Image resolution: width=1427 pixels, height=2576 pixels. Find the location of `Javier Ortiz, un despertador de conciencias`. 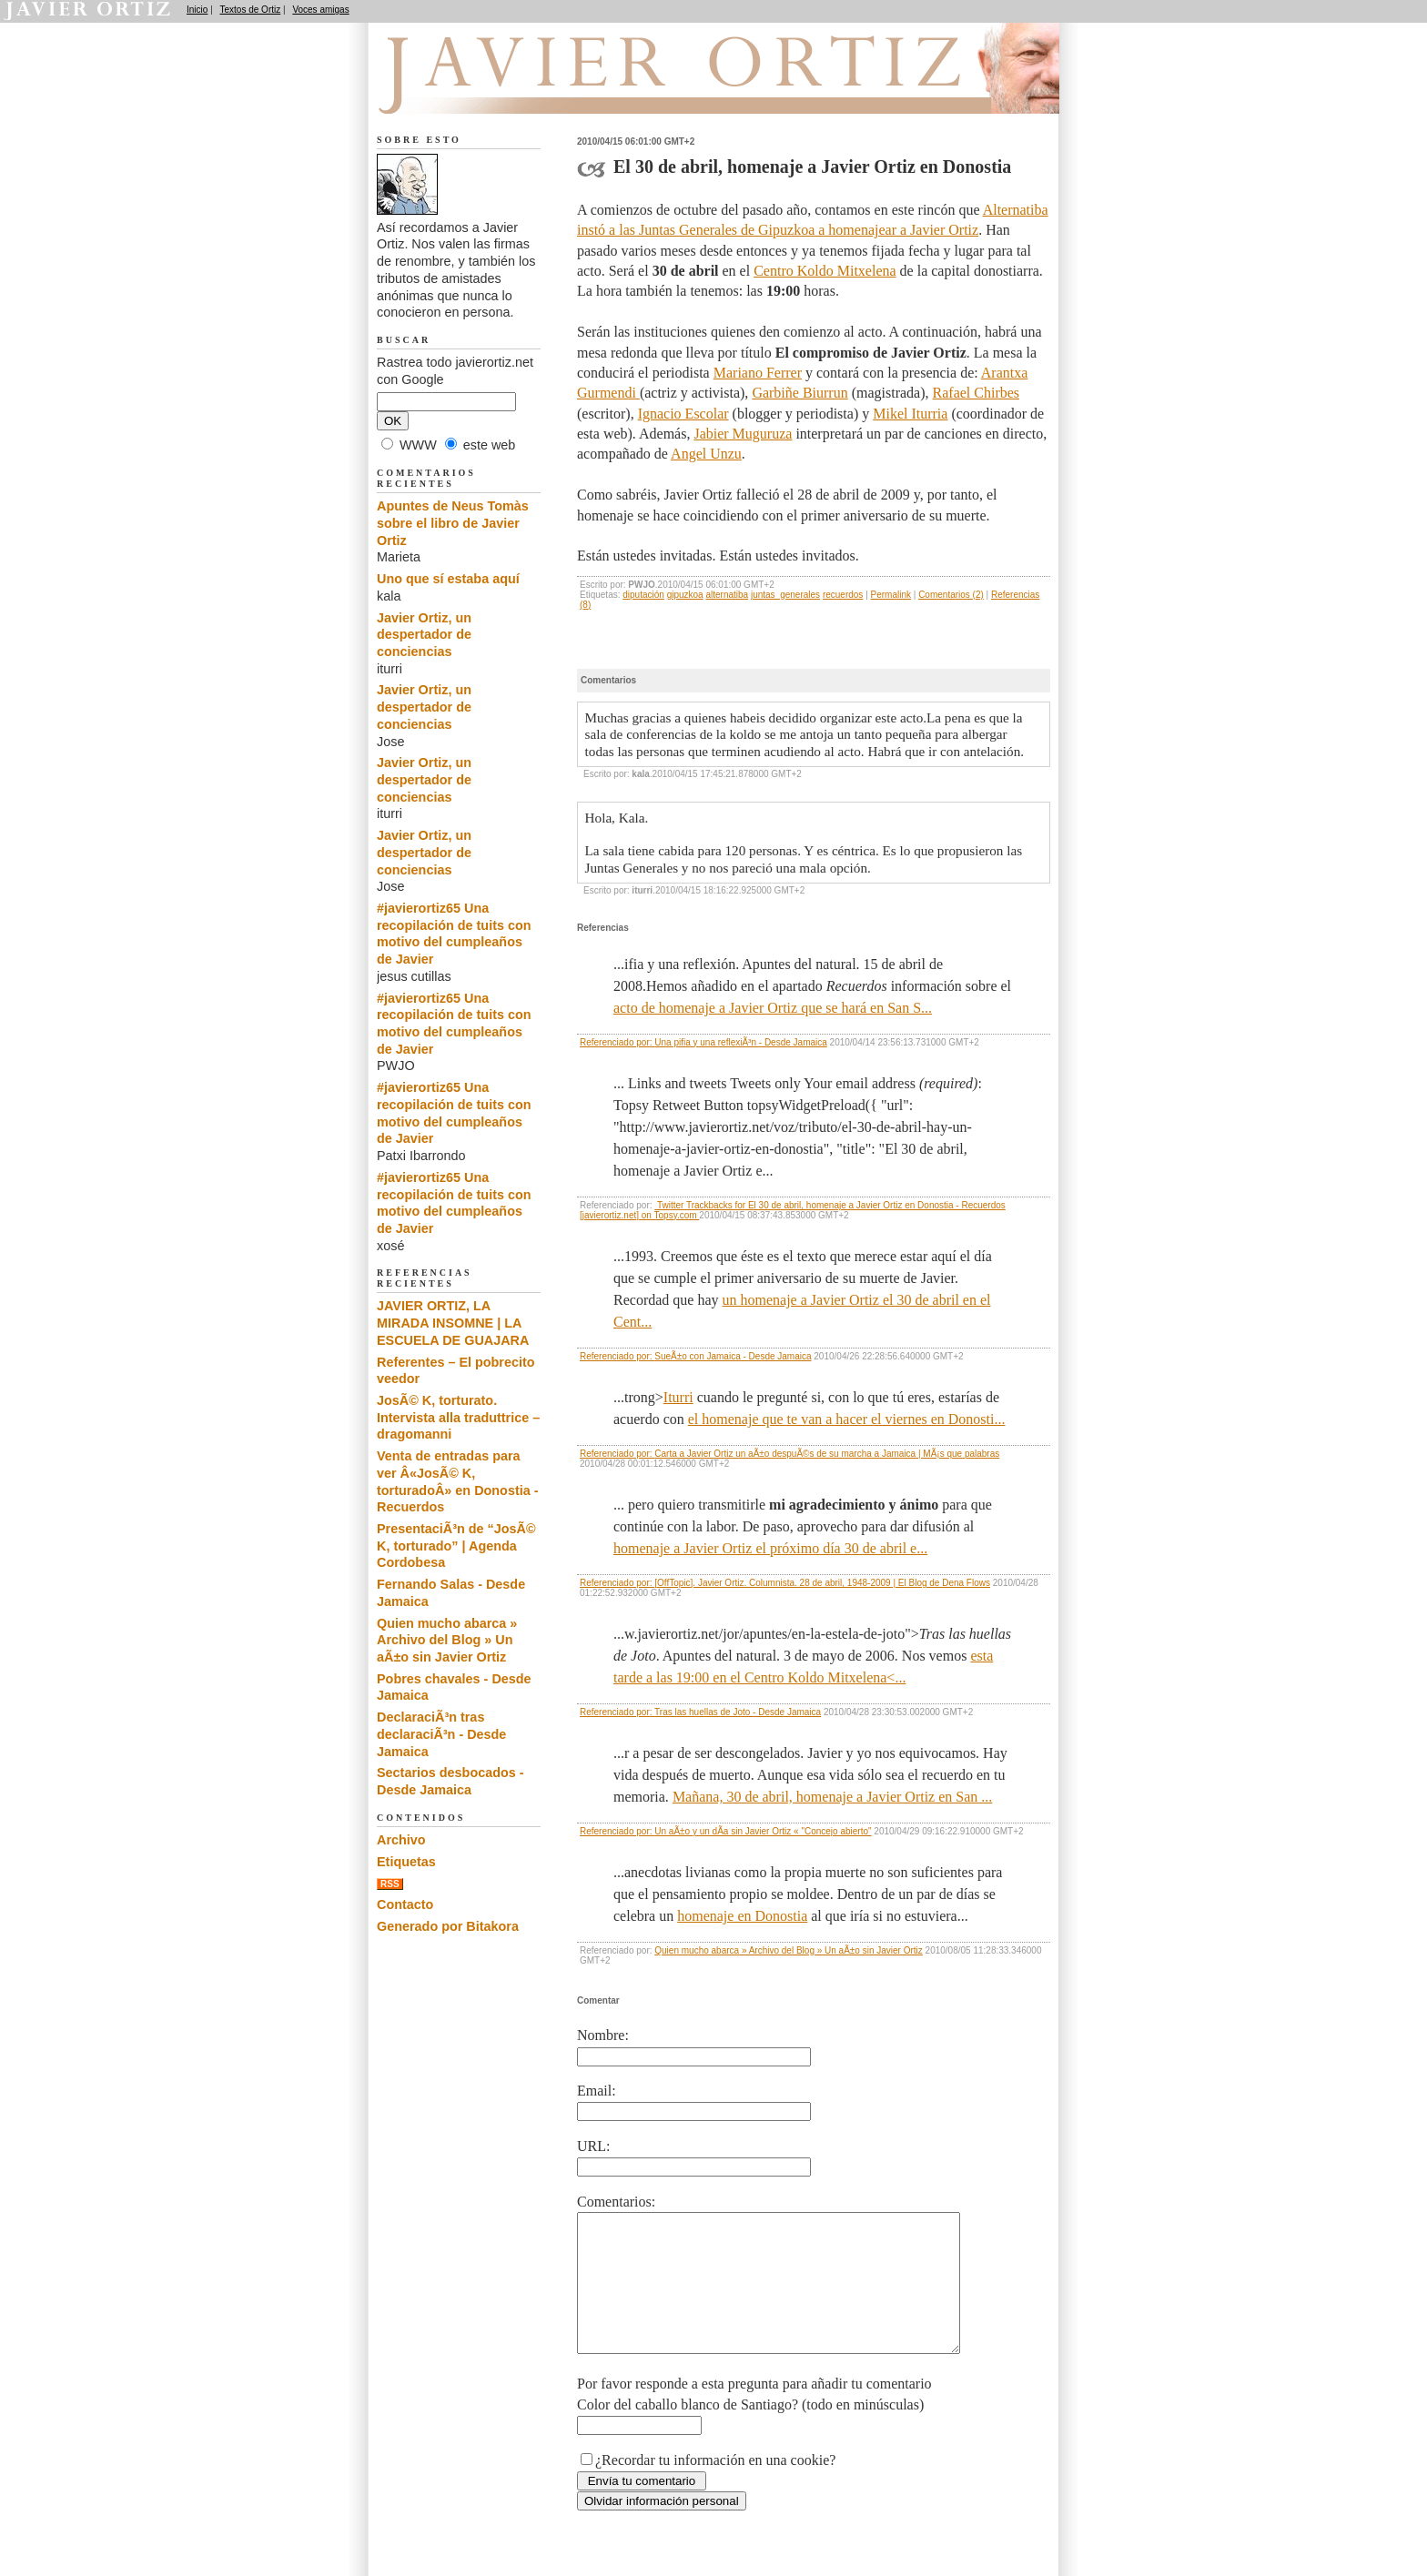

Javier Ortiz, un despertador de conciencias is located at coordinates (424, 635).